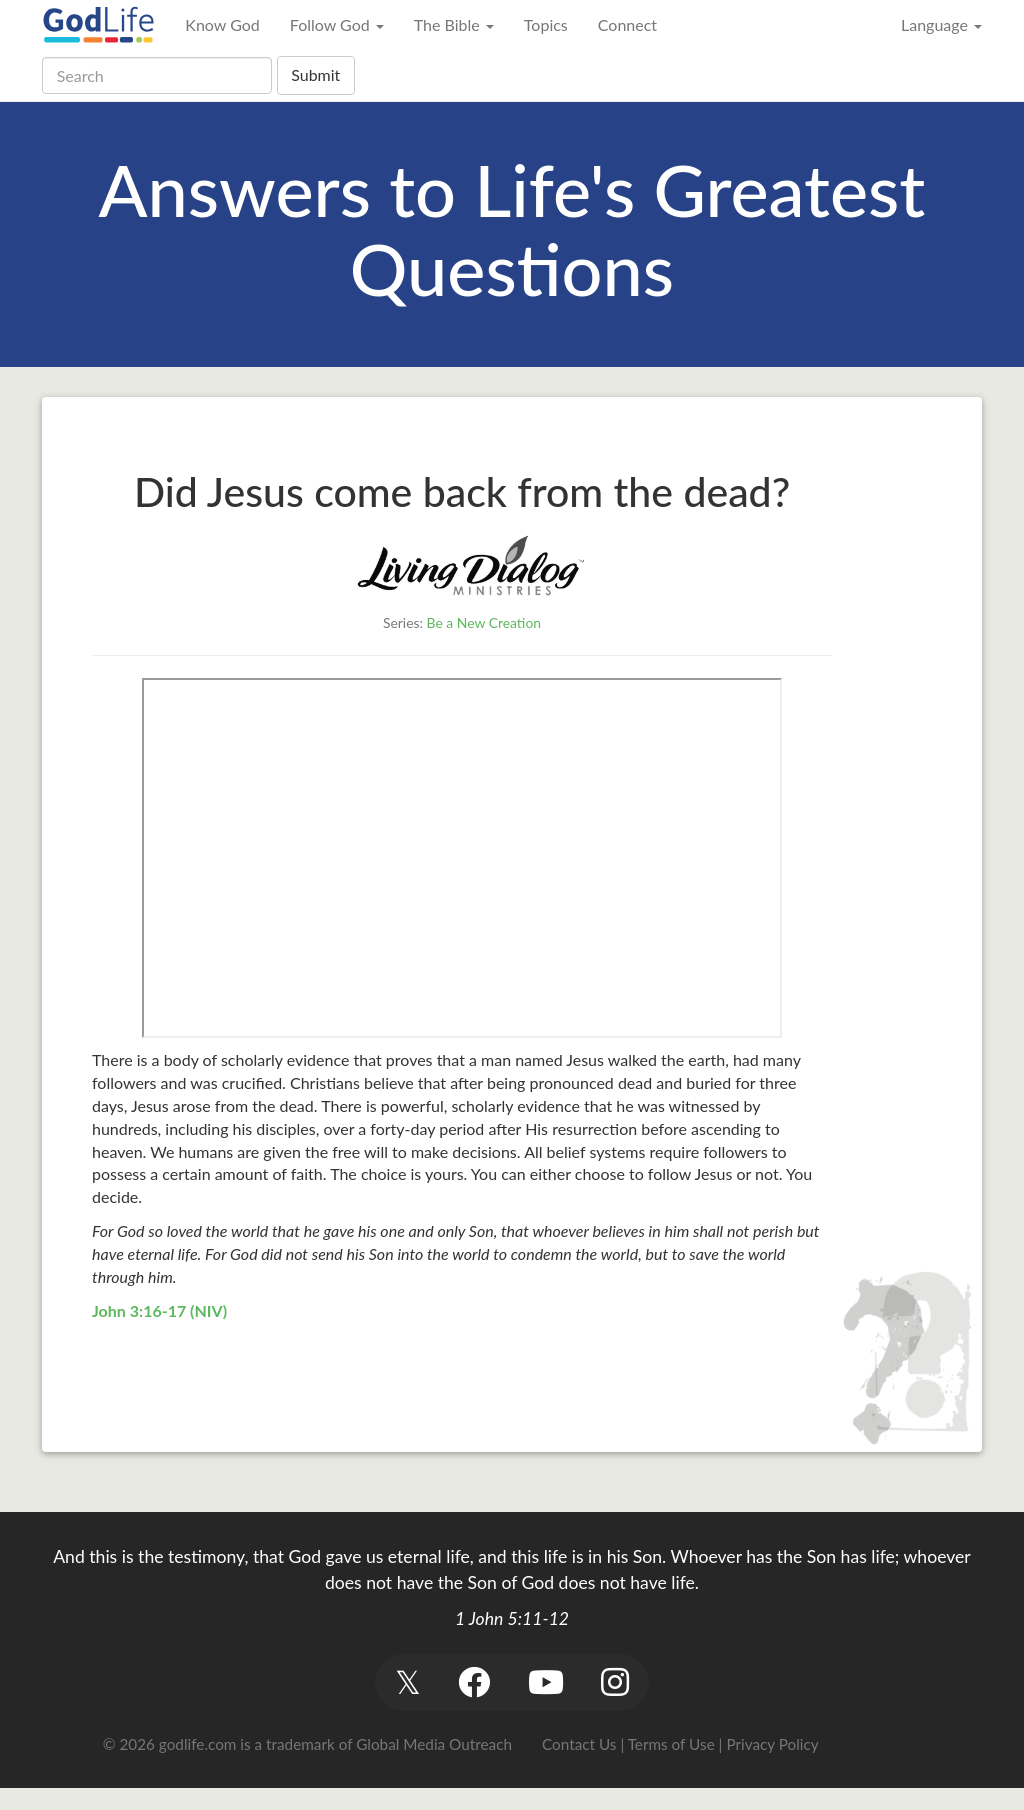 The height and width of the screenshot is (1810, 1024). What do you see at coordinates (546, 24) in the screenshot?
I see `Topics` at bounding box center [546, 24].